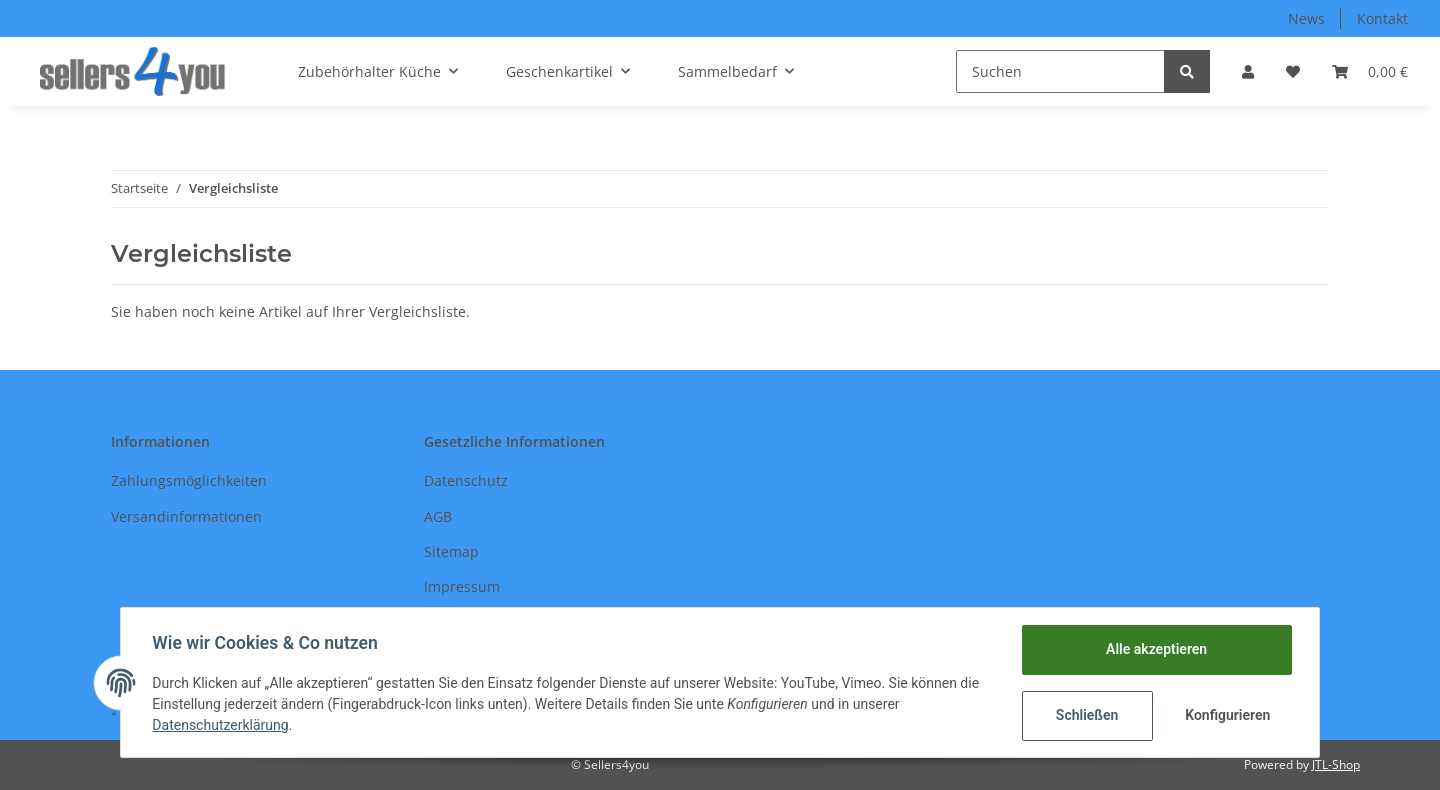 The height and width of the screenshot is (790, 1440). Describe the element at coordinates (189, 480) in the screenshot. I see `Zahlungsmöglichkeiten` at that location.